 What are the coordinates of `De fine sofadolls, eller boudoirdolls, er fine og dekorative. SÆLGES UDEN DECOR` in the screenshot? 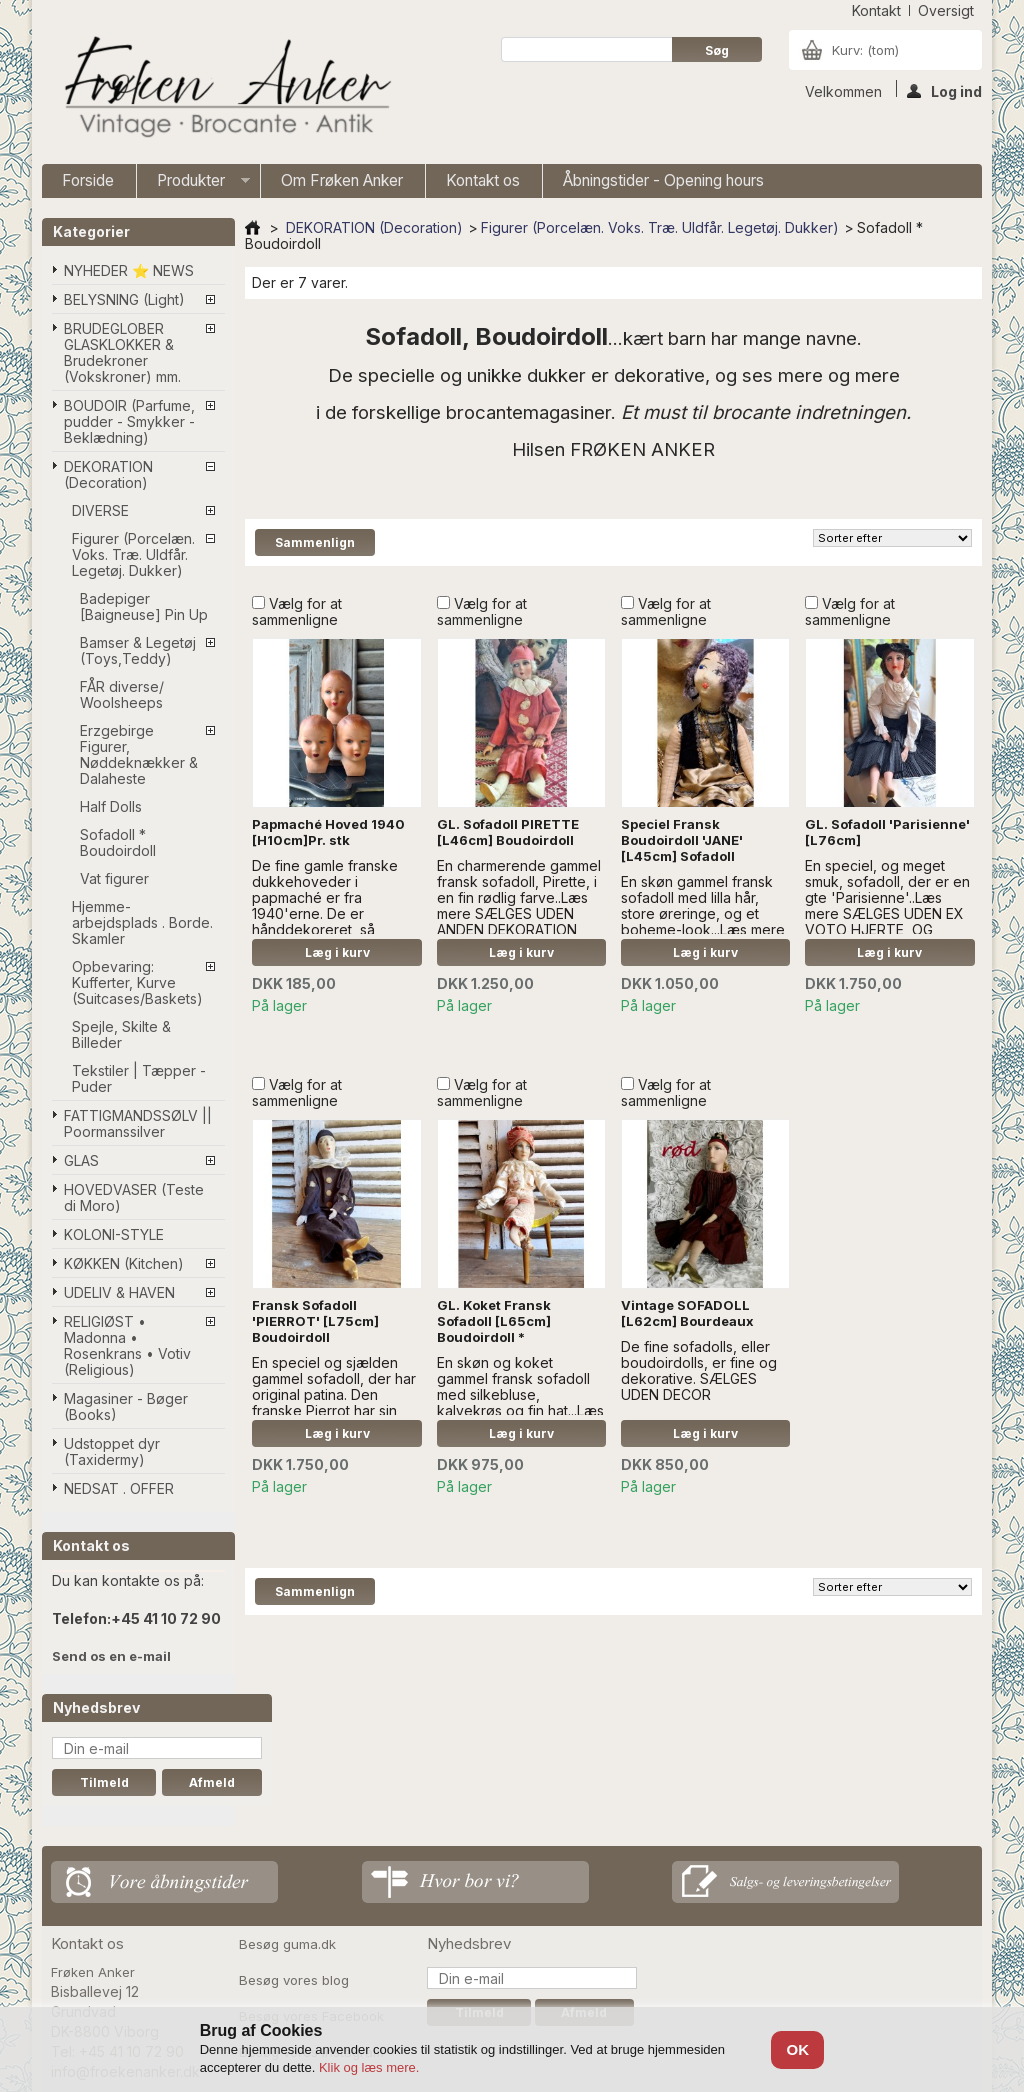 It's located at (699, 1370).